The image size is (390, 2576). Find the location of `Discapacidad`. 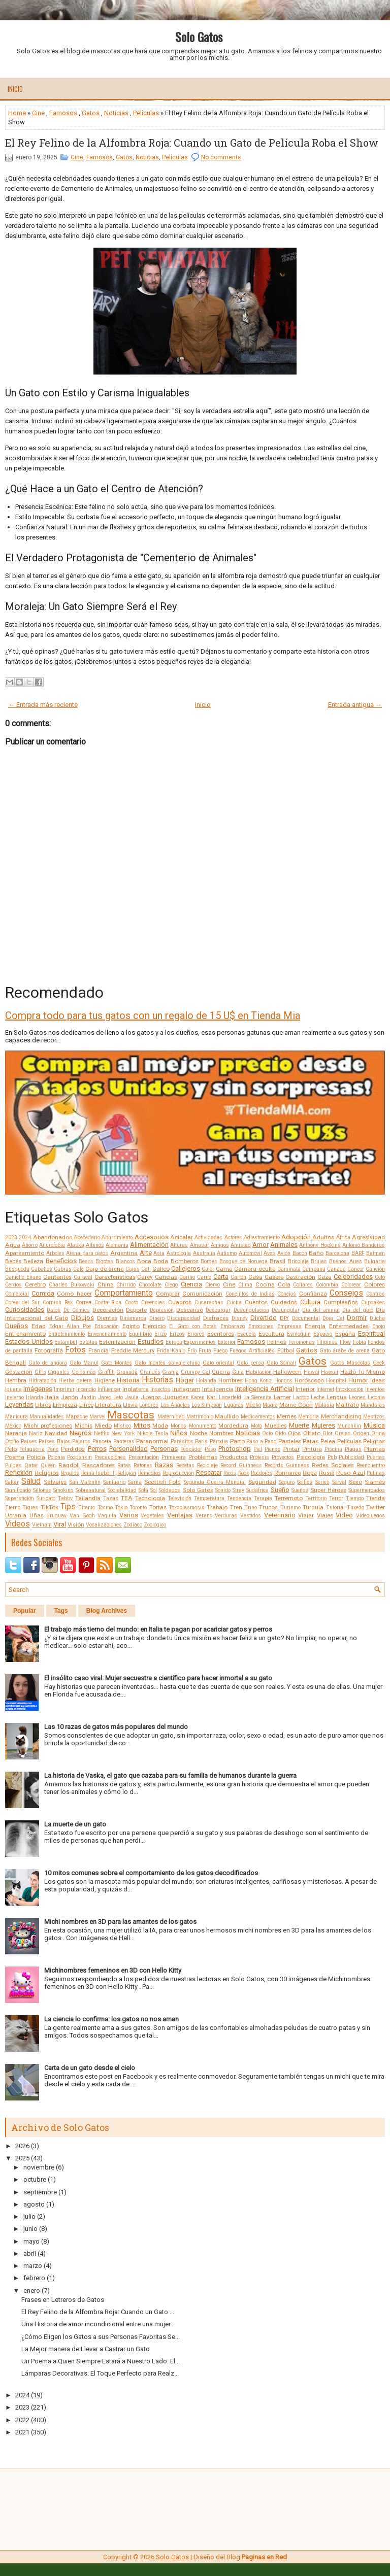

Discapacidad is located at coordinates (183, 1318).